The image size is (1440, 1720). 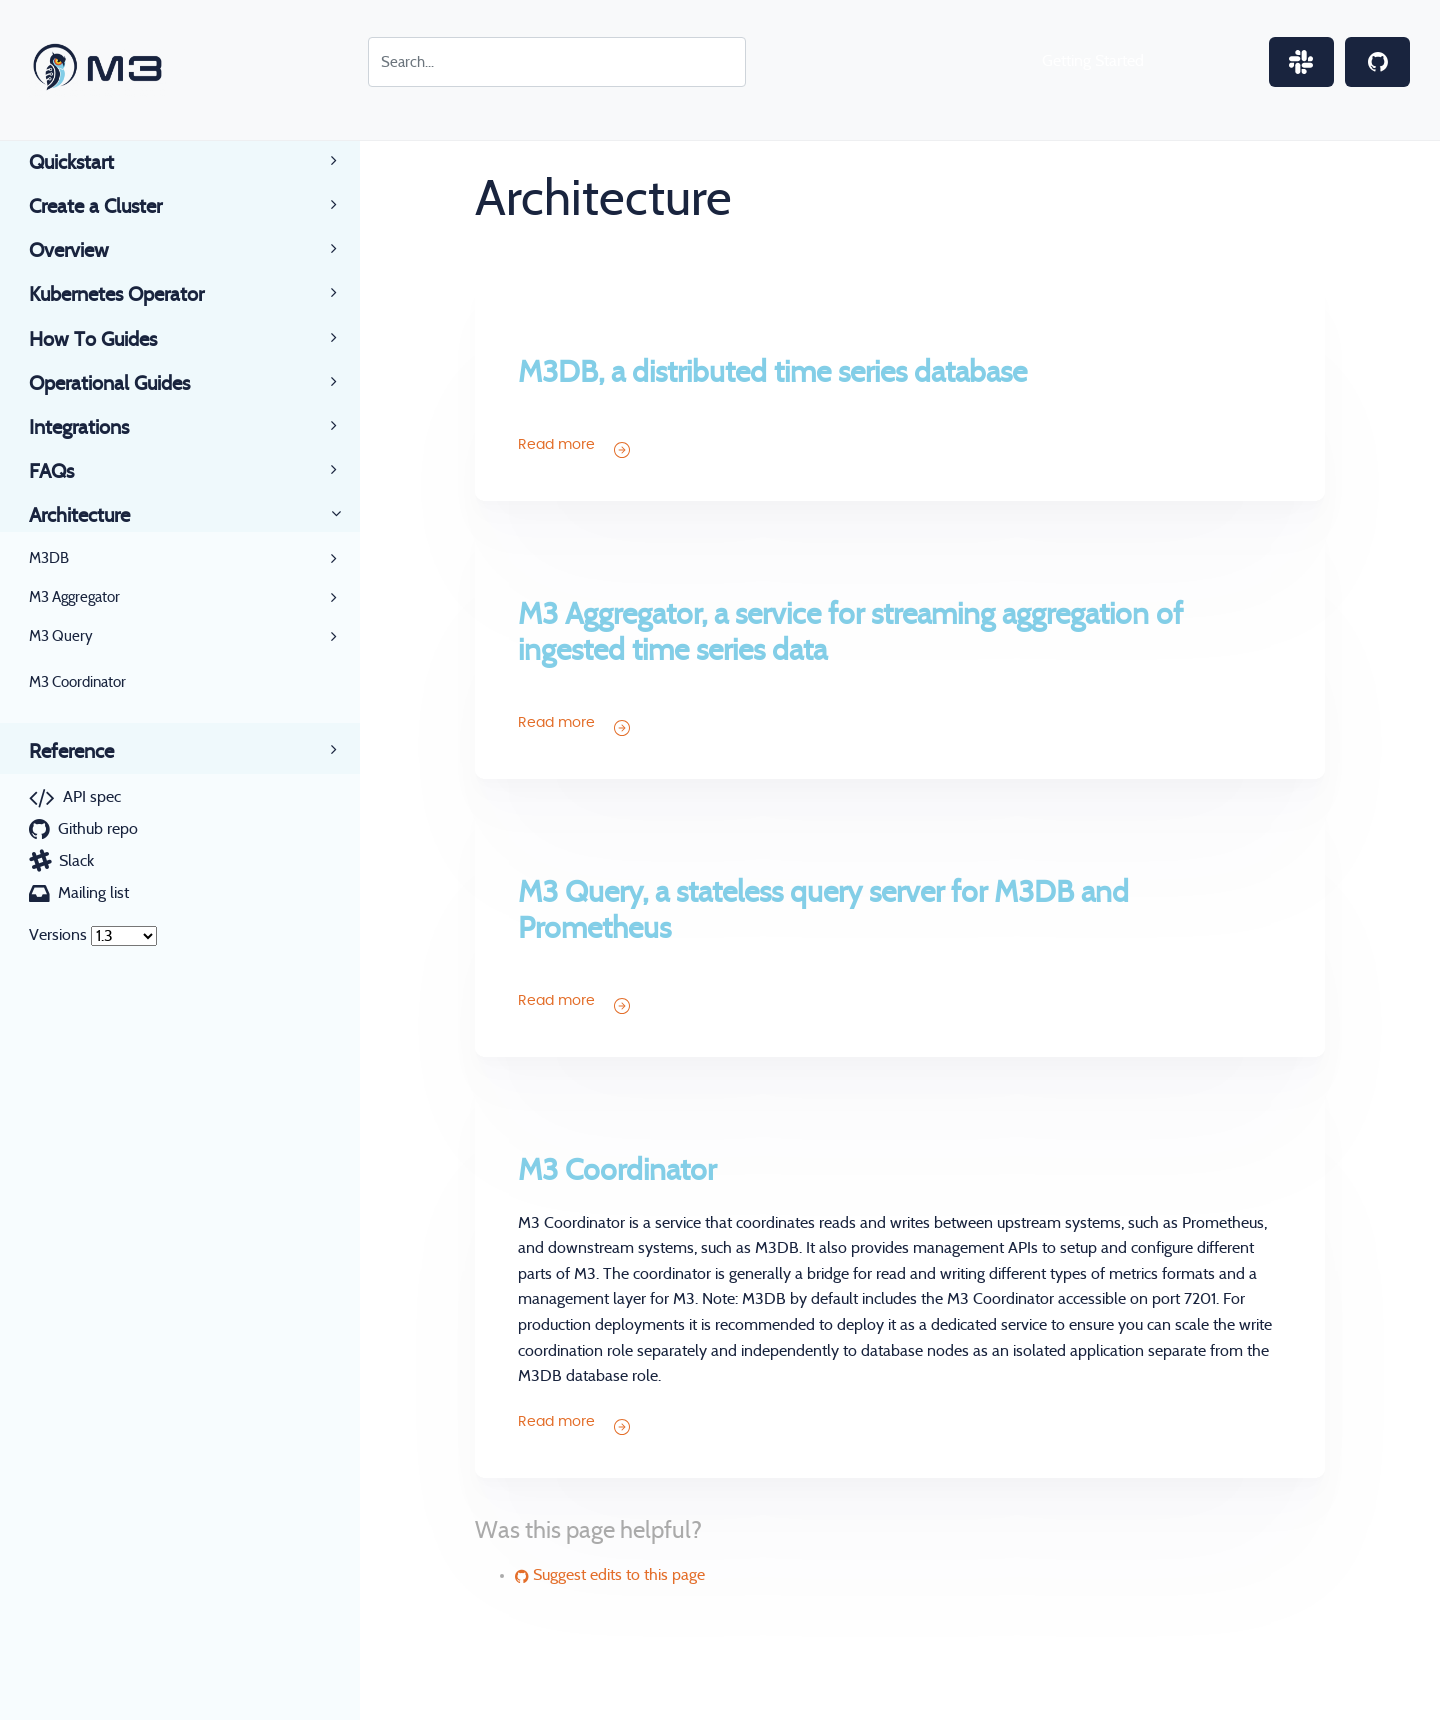 I want to click on FAQs, so click(x=66, y=472).